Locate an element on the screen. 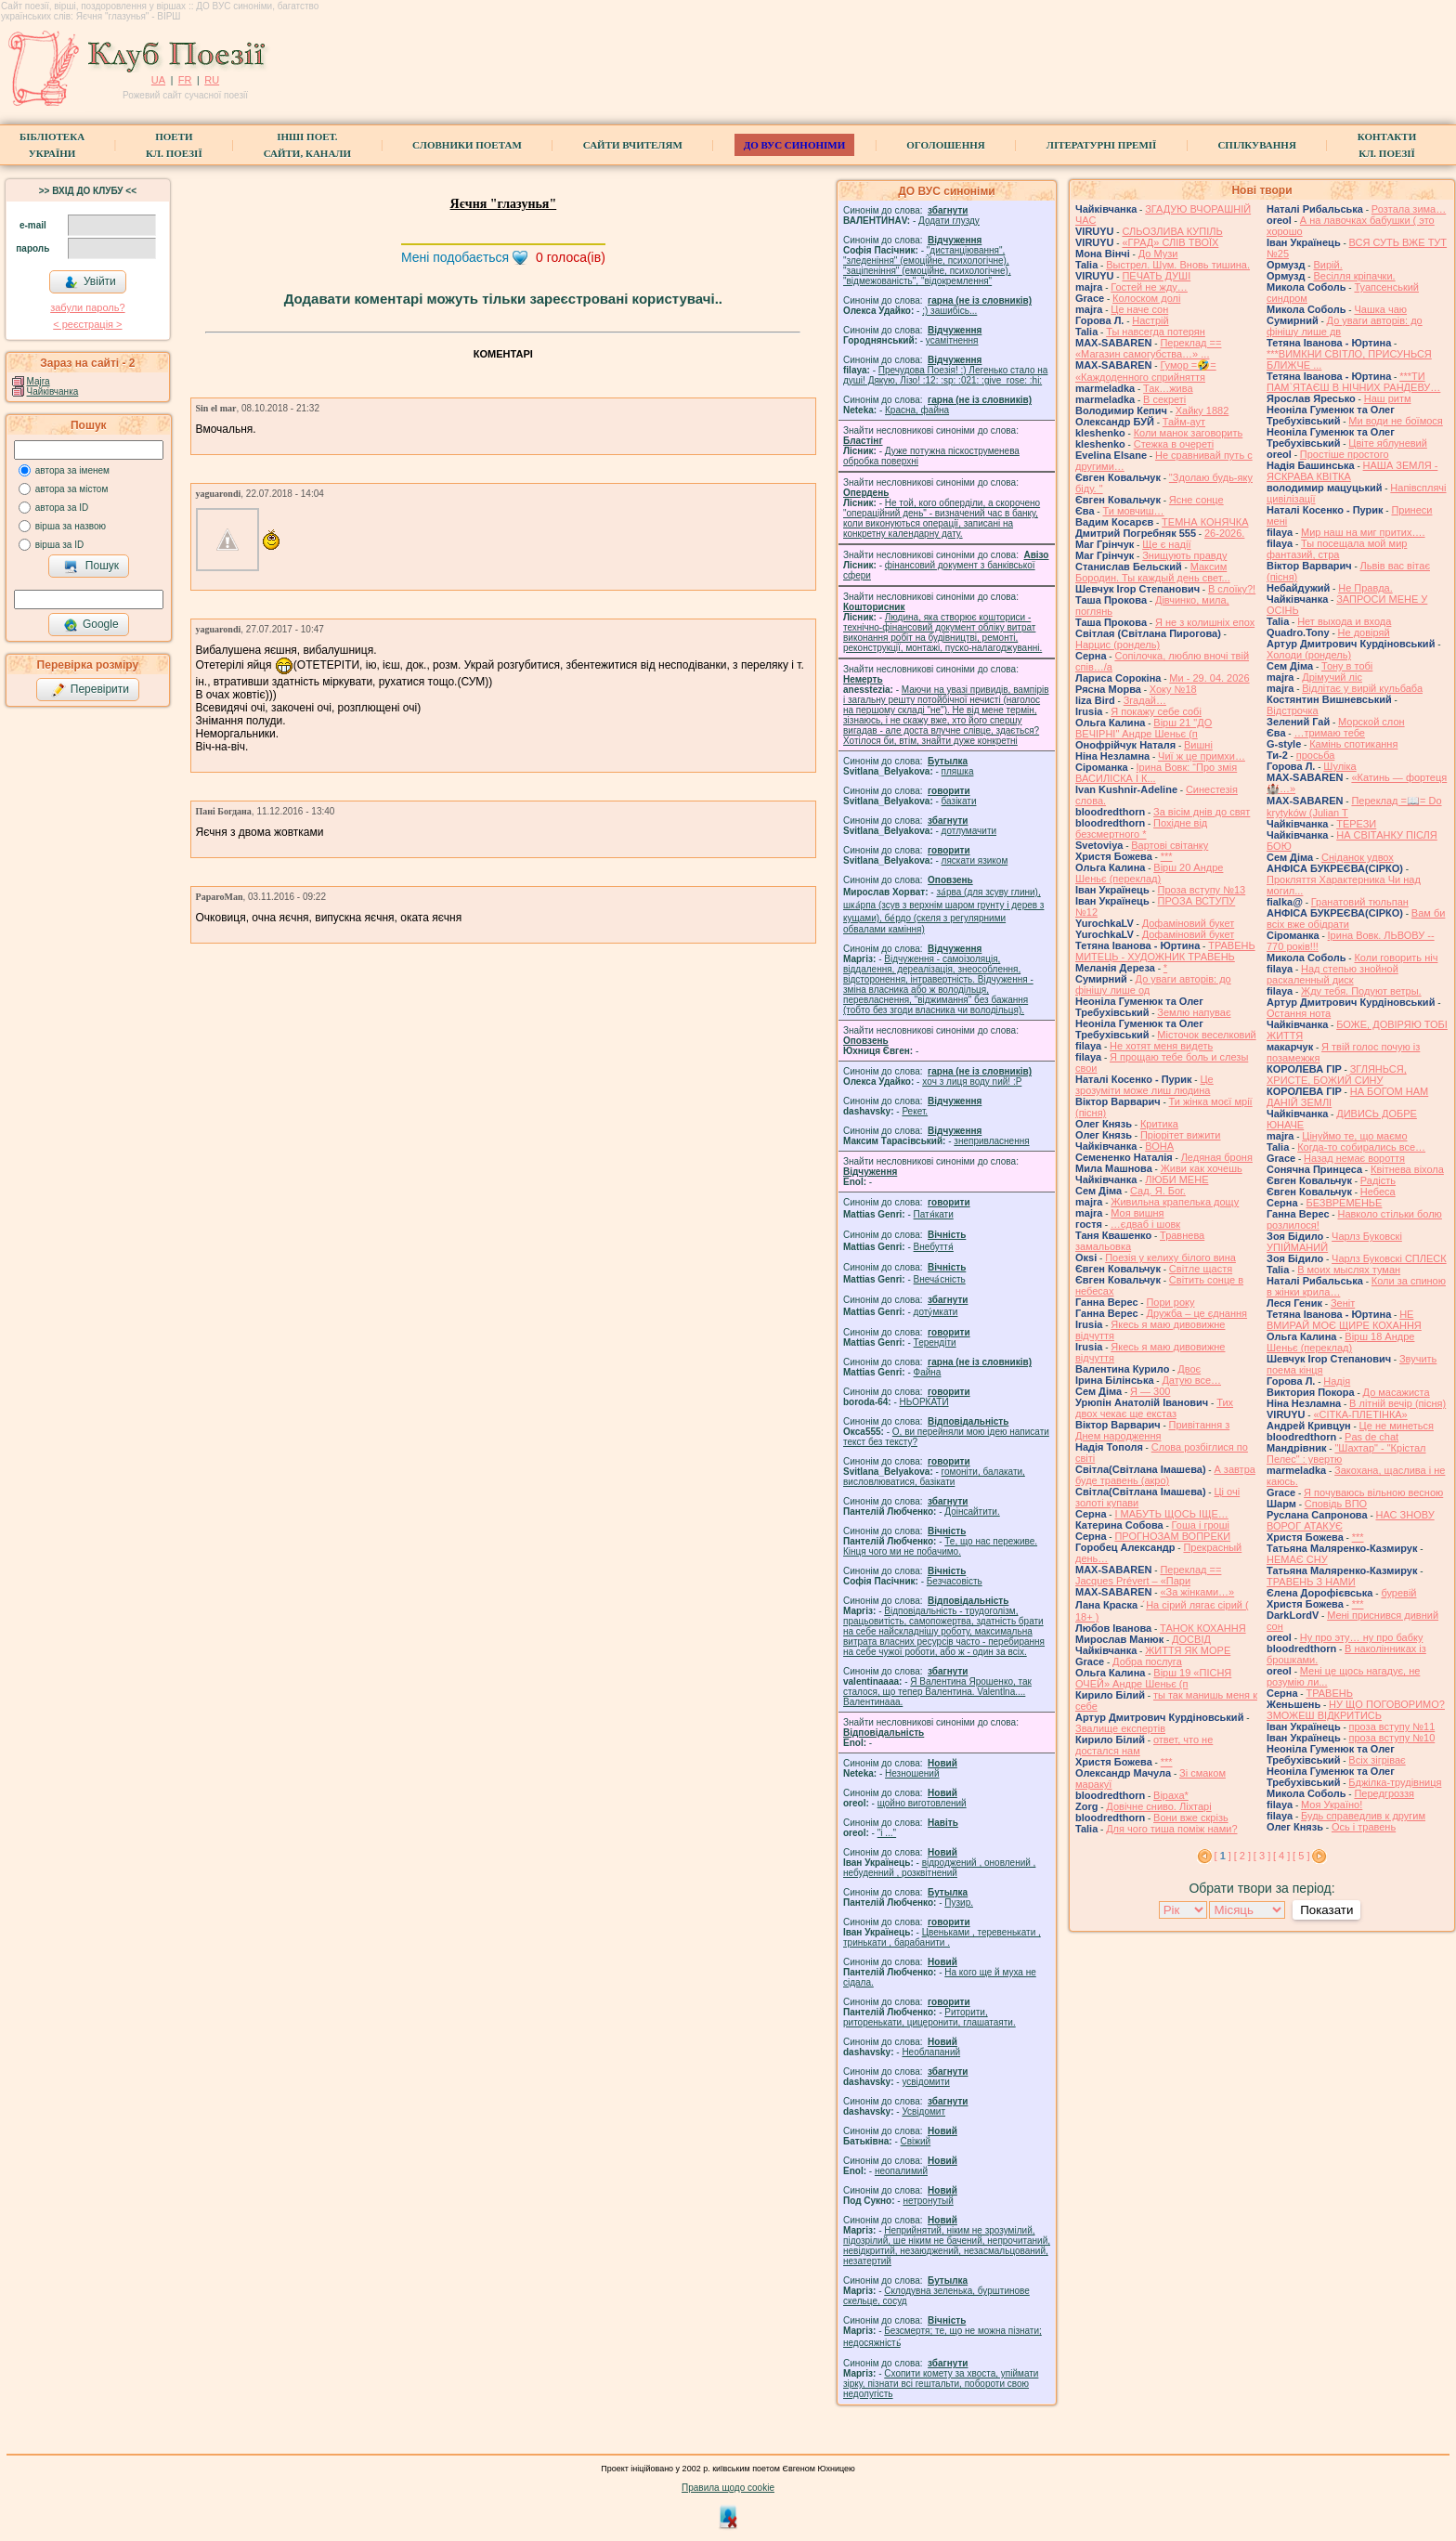 This screenshot has height=2541, width=1456. гомонiти, балакати, висловлюватися, базiкати is located at coordinates (934, 1476).